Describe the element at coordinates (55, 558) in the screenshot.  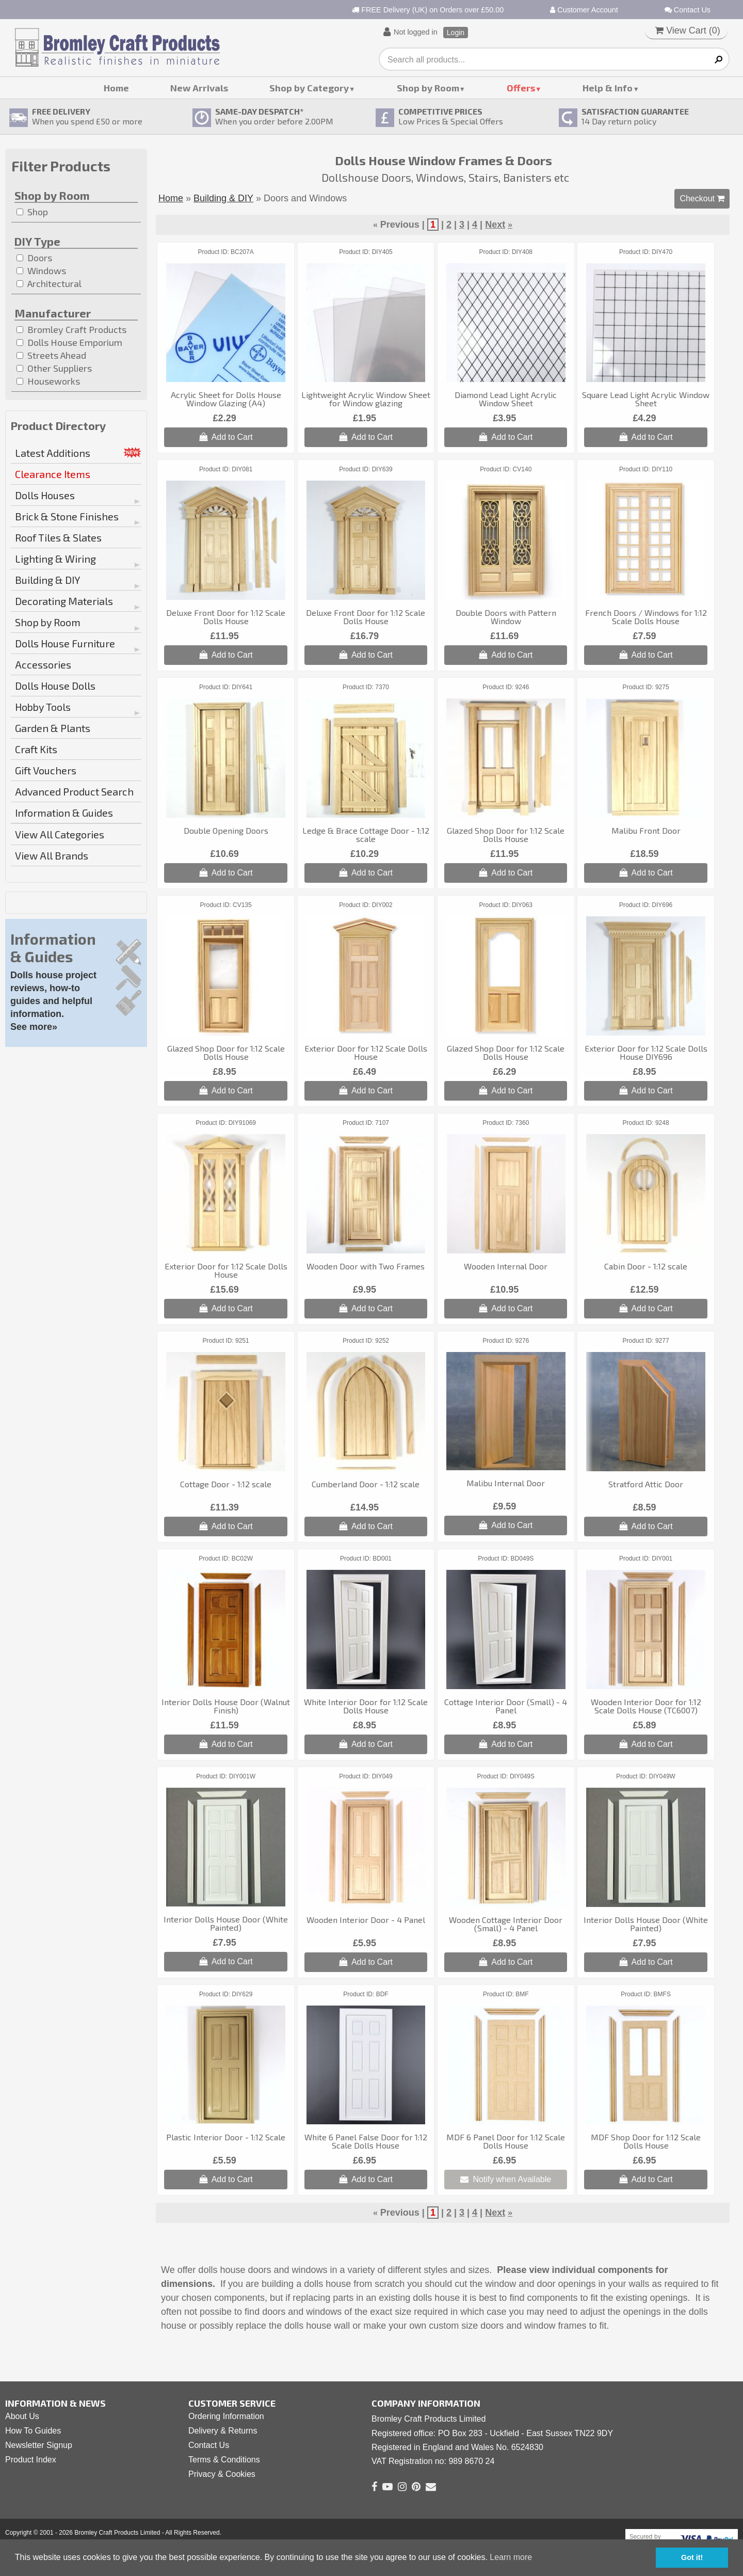
I see `Lighting & Wiring` at that location.